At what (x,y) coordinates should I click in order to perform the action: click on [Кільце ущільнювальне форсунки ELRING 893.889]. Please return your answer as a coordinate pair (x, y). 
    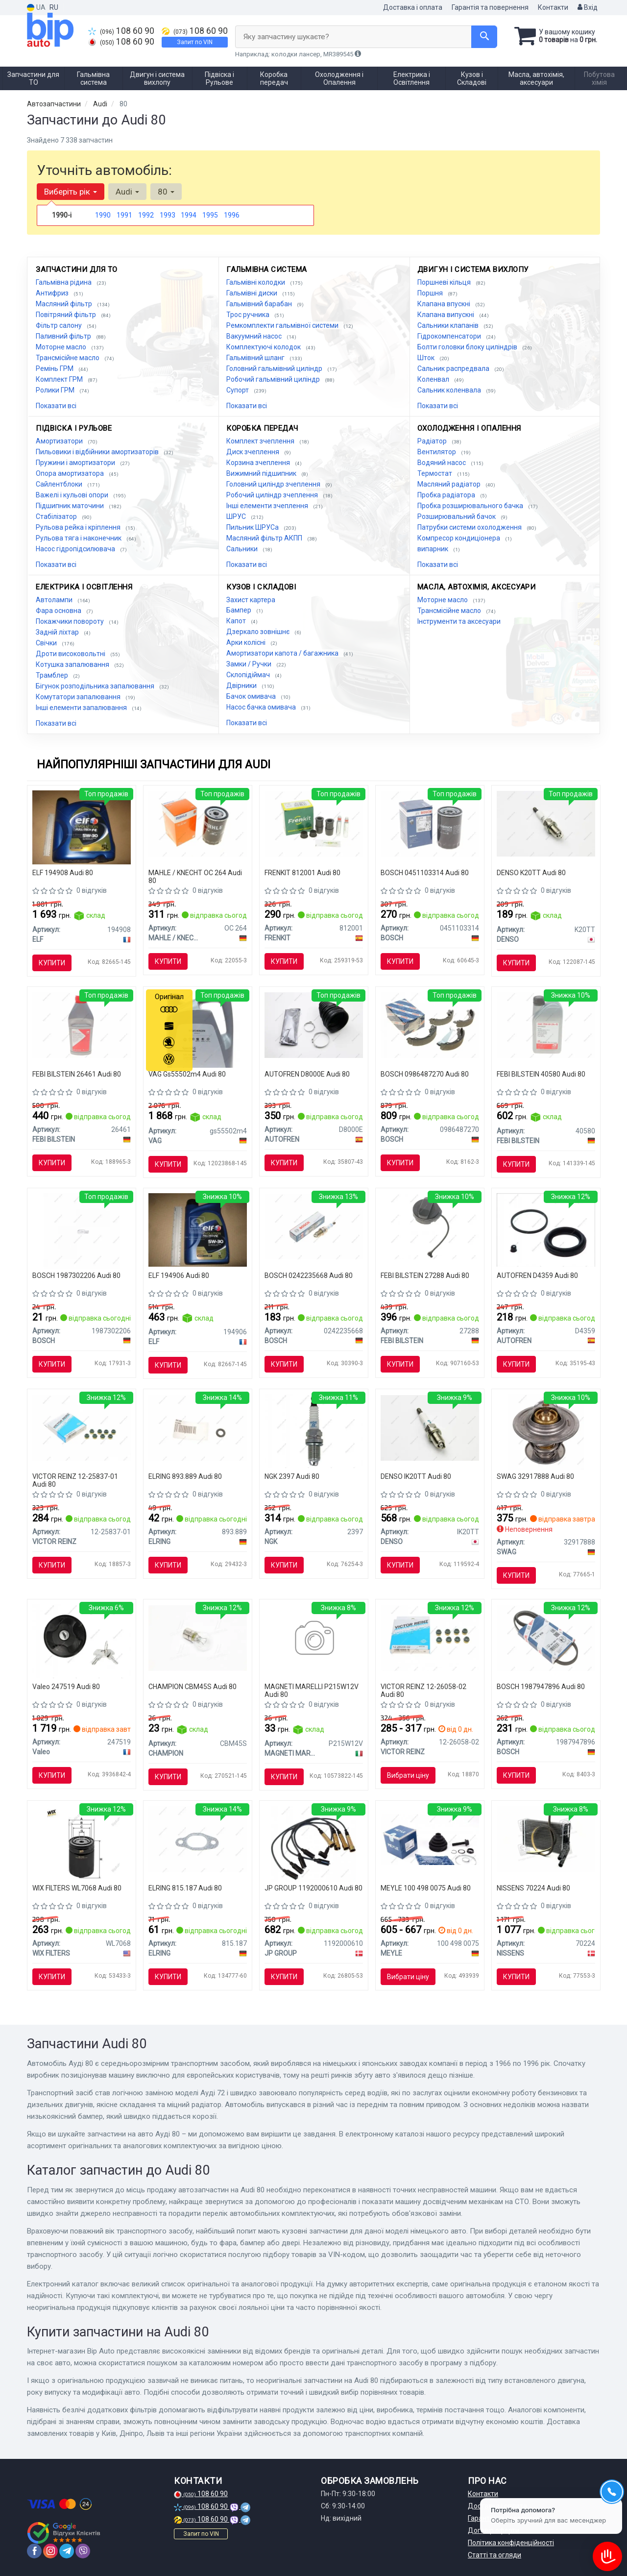
    Looking at the image, I should click on (197, 1427).